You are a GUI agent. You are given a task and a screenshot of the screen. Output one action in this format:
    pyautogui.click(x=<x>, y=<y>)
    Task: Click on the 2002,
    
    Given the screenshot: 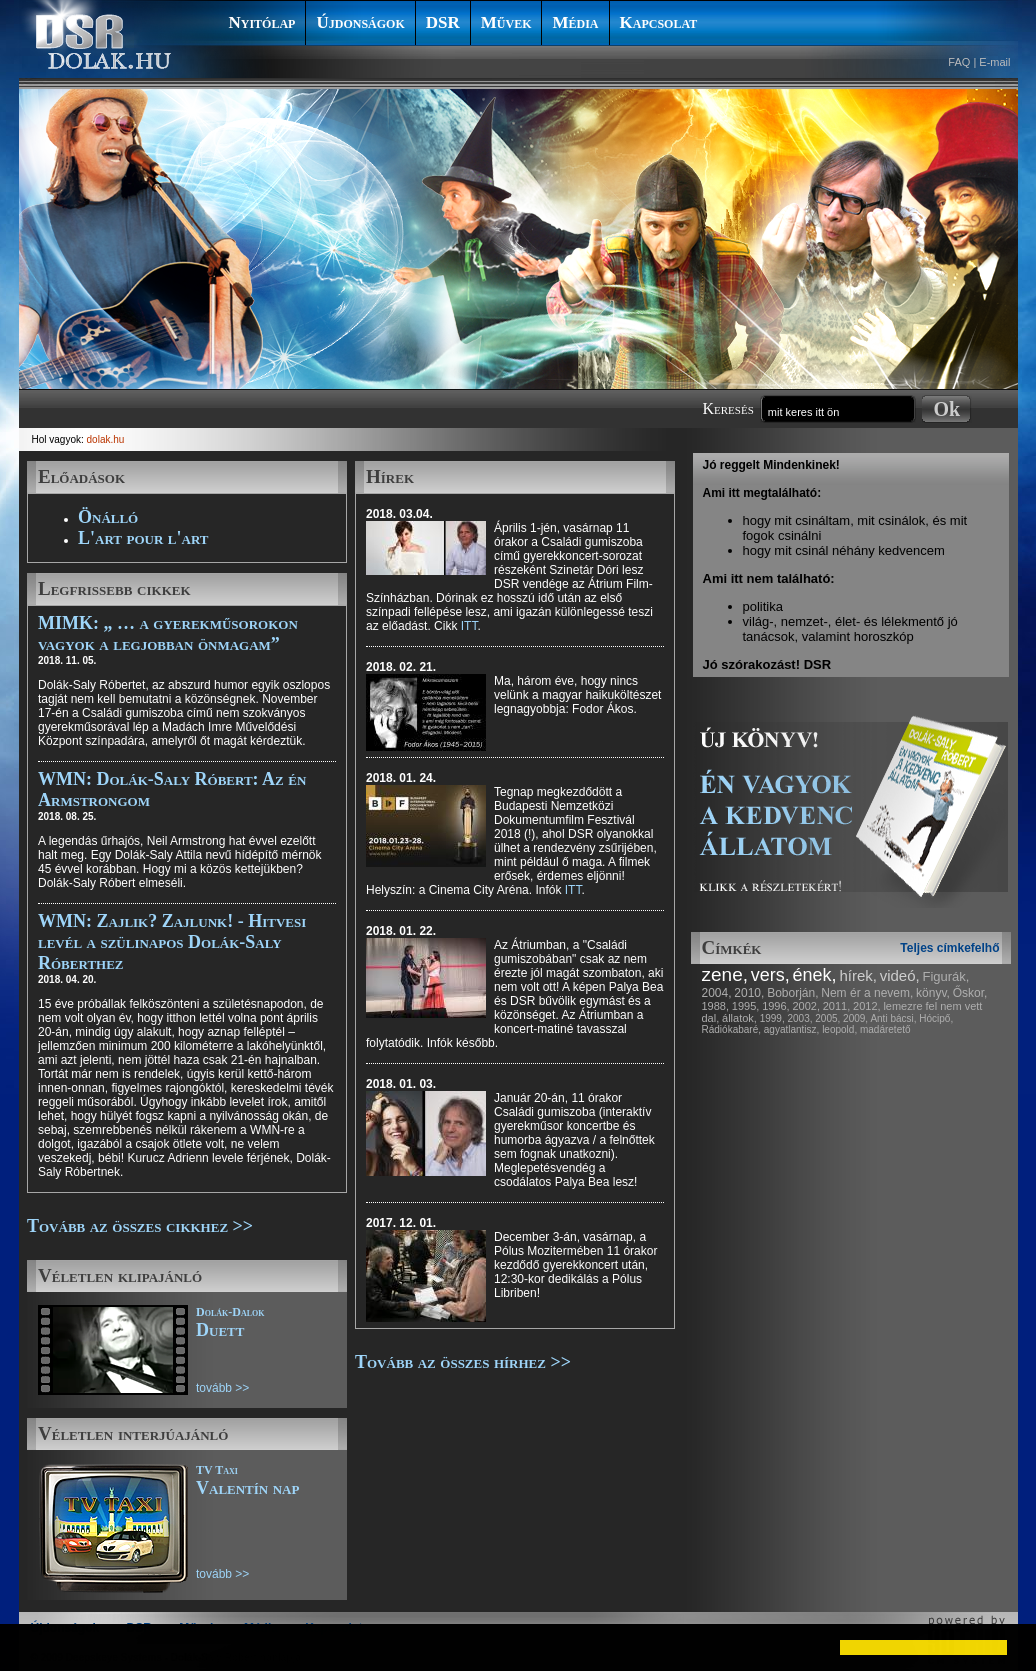 What is the action you would take?
    pyautogui.click(x=806, y=1006)
    